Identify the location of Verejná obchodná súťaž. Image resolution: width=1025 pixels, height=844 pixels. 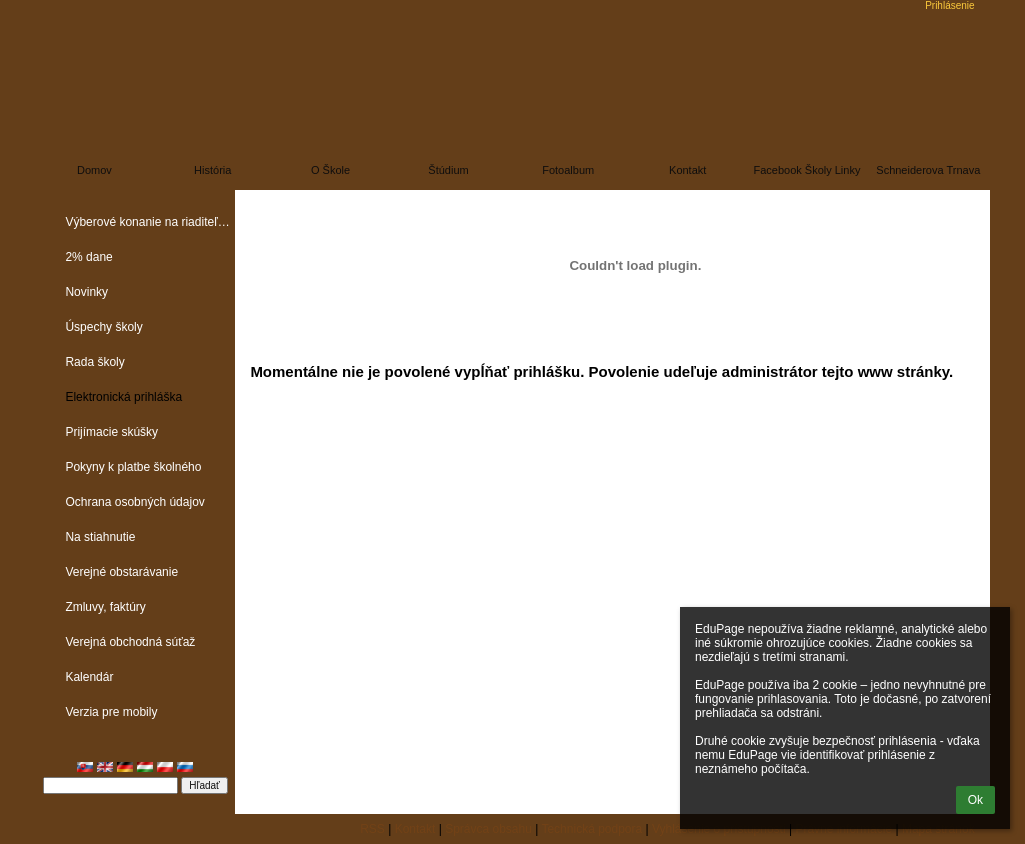
(130, 642).